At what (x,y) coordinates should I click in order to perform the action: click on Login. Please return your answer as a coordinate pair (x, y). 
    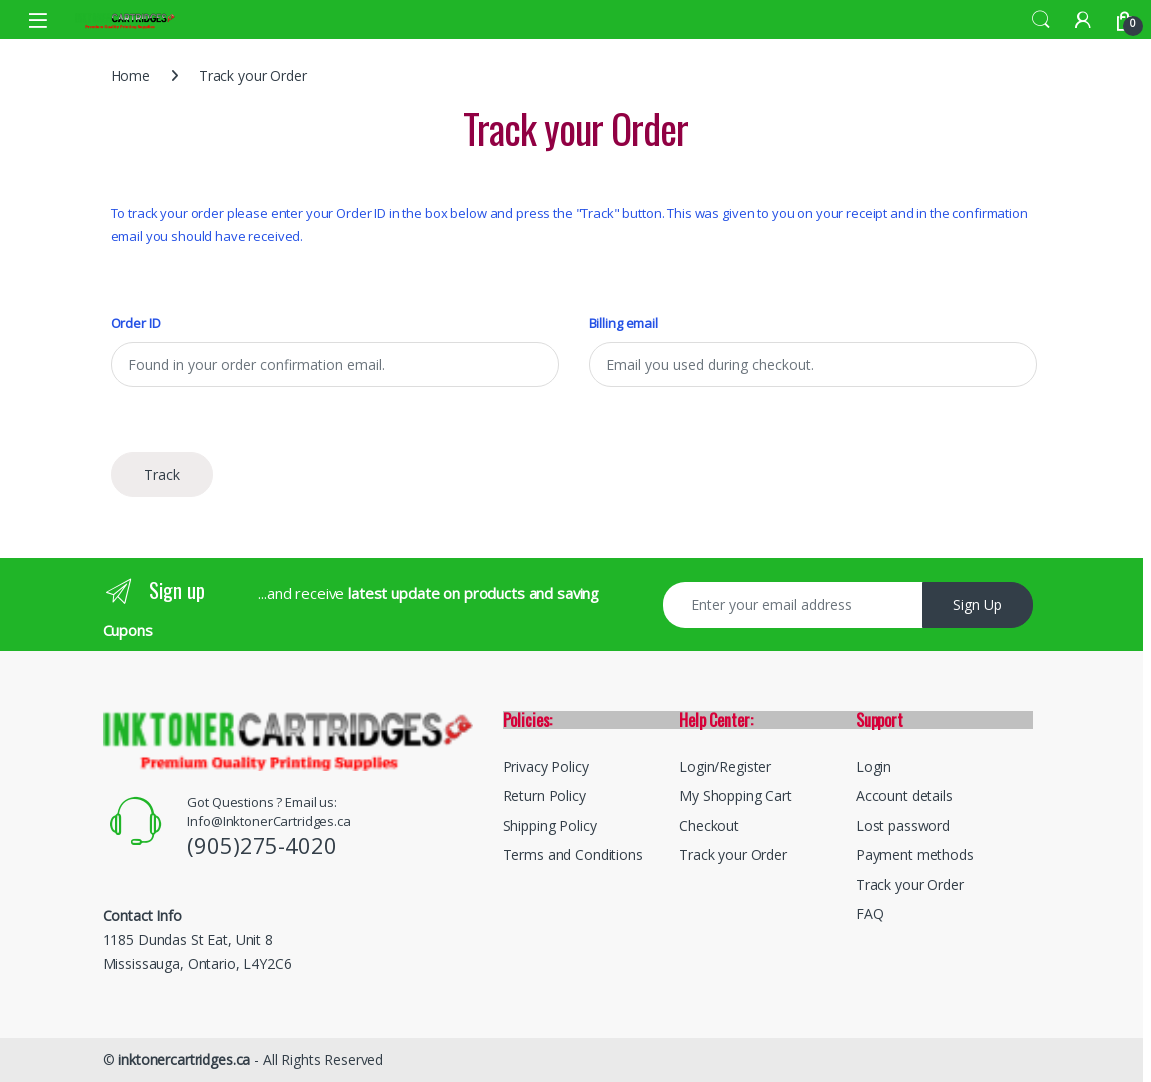
    Looking at the image, I should click on (873, 766).